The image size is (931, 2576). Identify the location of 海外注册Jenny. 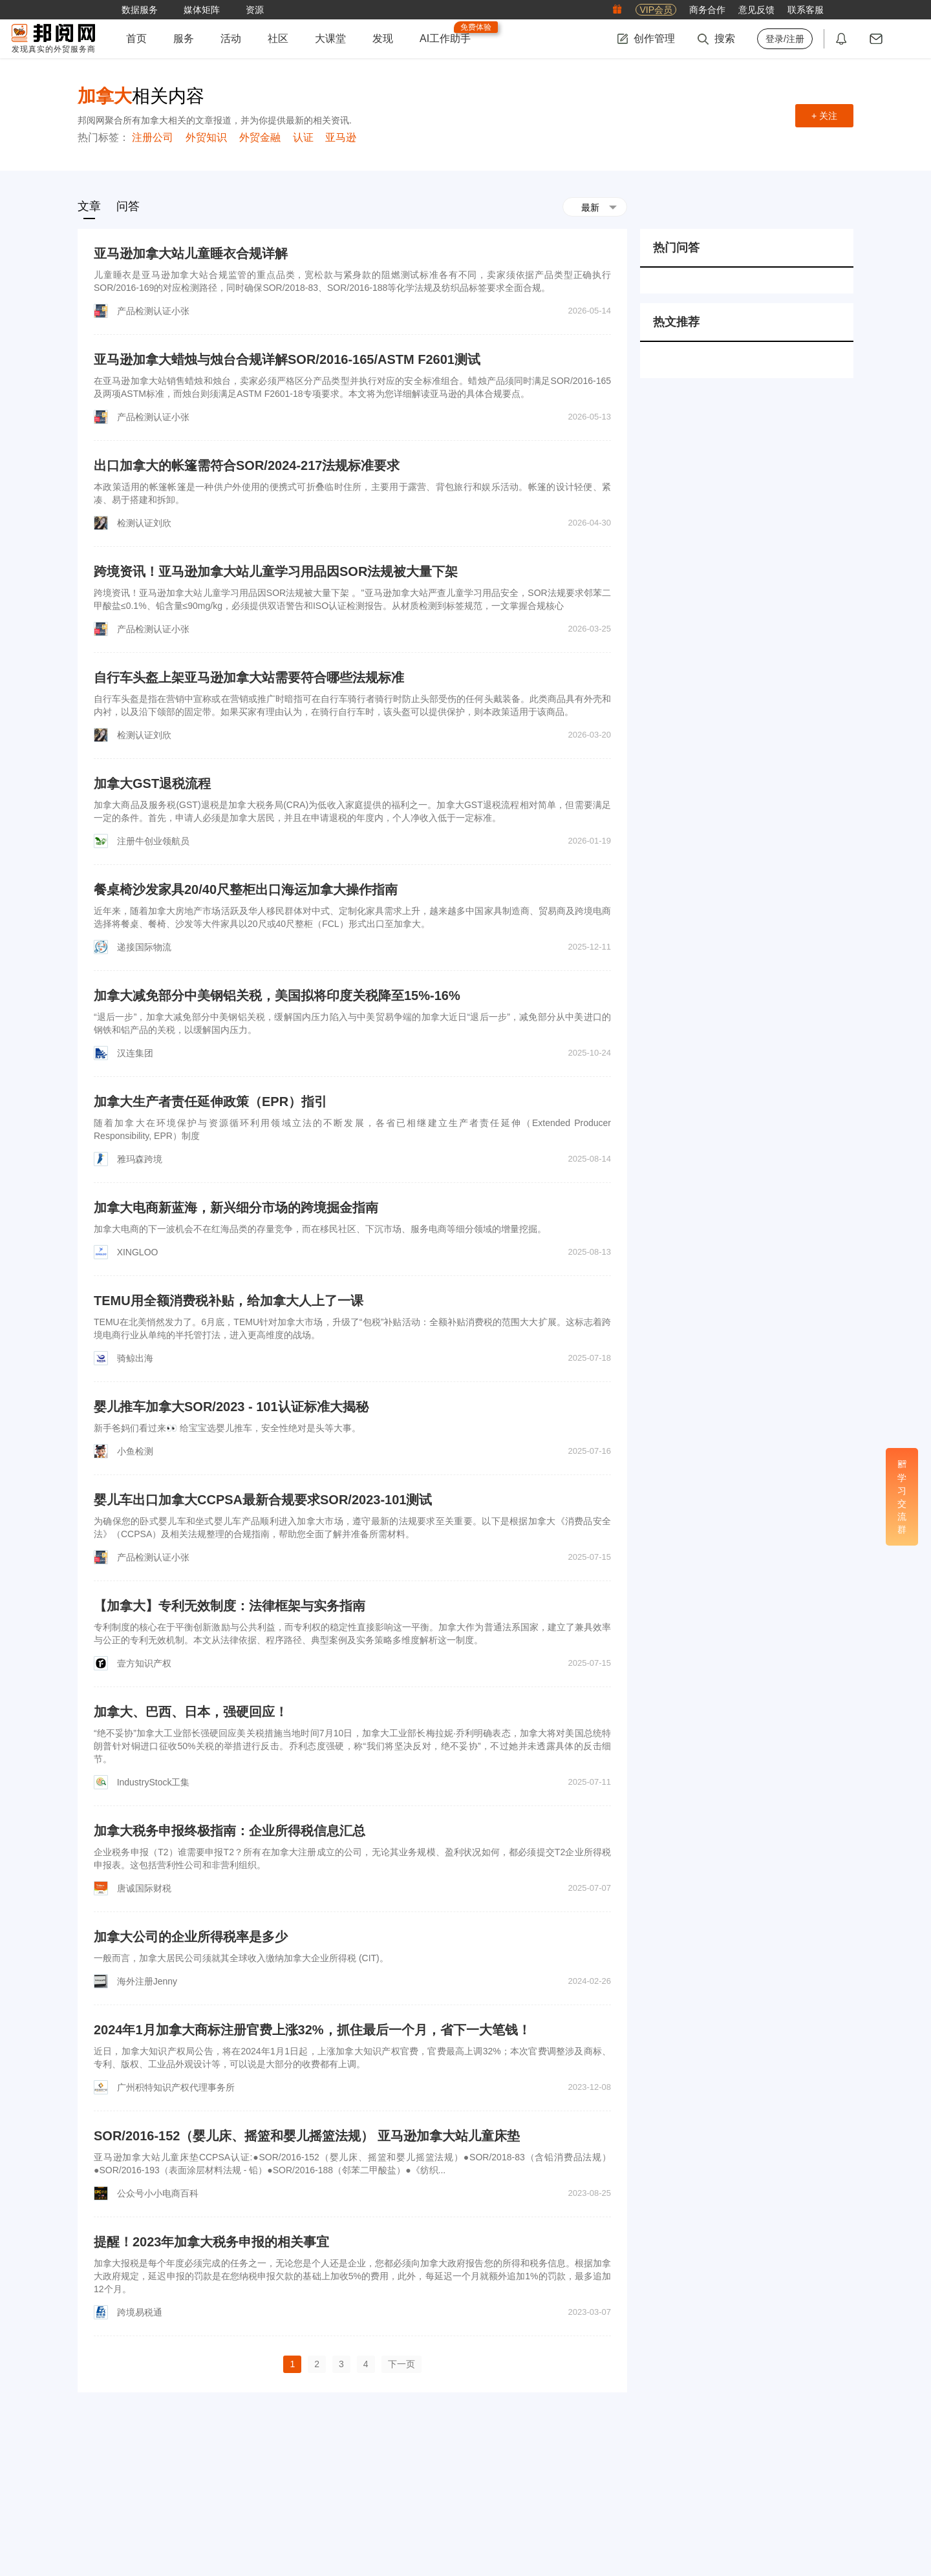
(147, 1981).